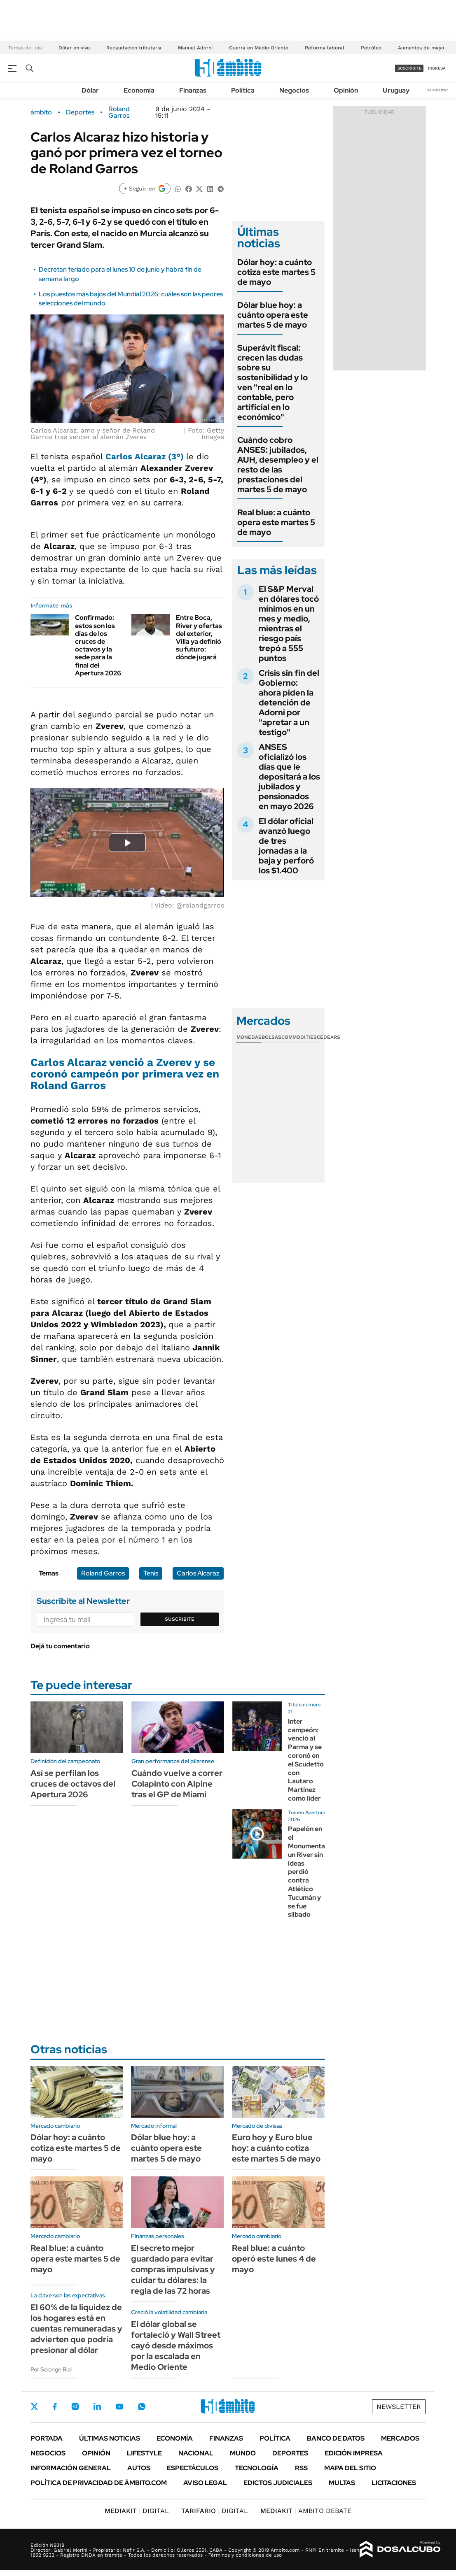  What do you see at coordinates (179, 1619) in the screenshot?
I see `Suscribite` at bounding box center [179, 1619].